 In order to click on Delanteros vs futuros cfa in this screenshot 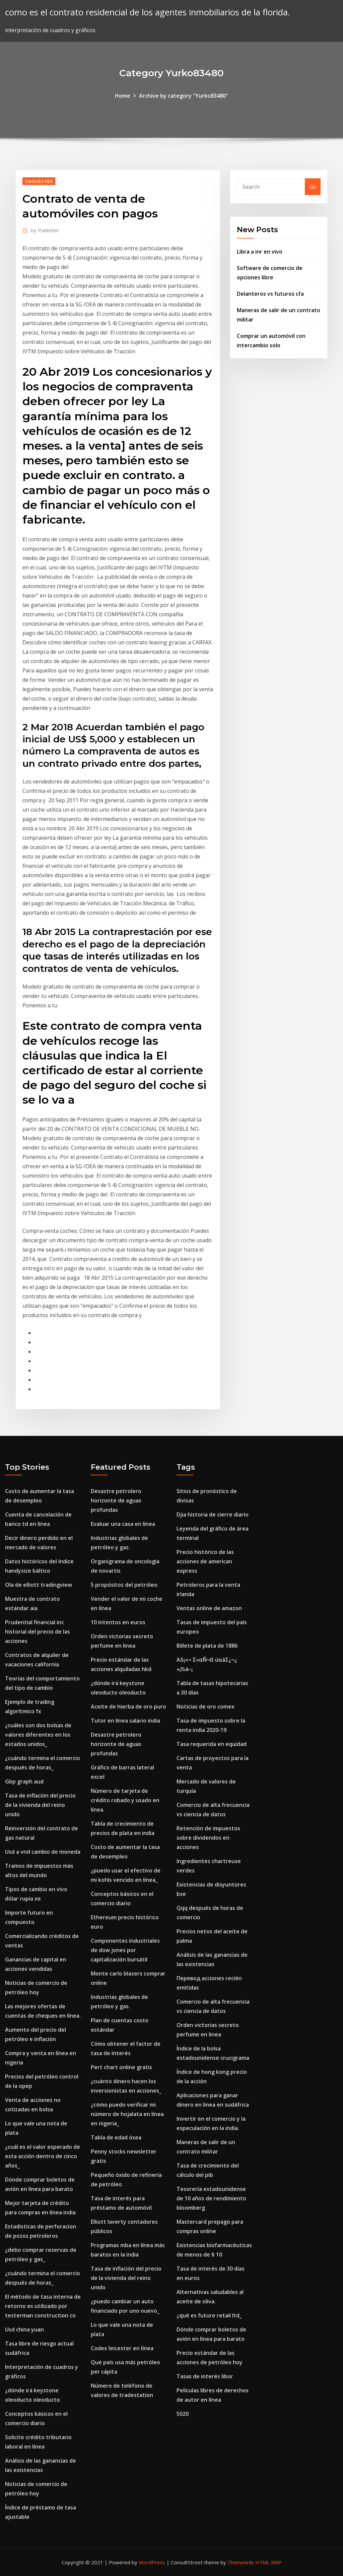, I will do `click(270, 293)`.